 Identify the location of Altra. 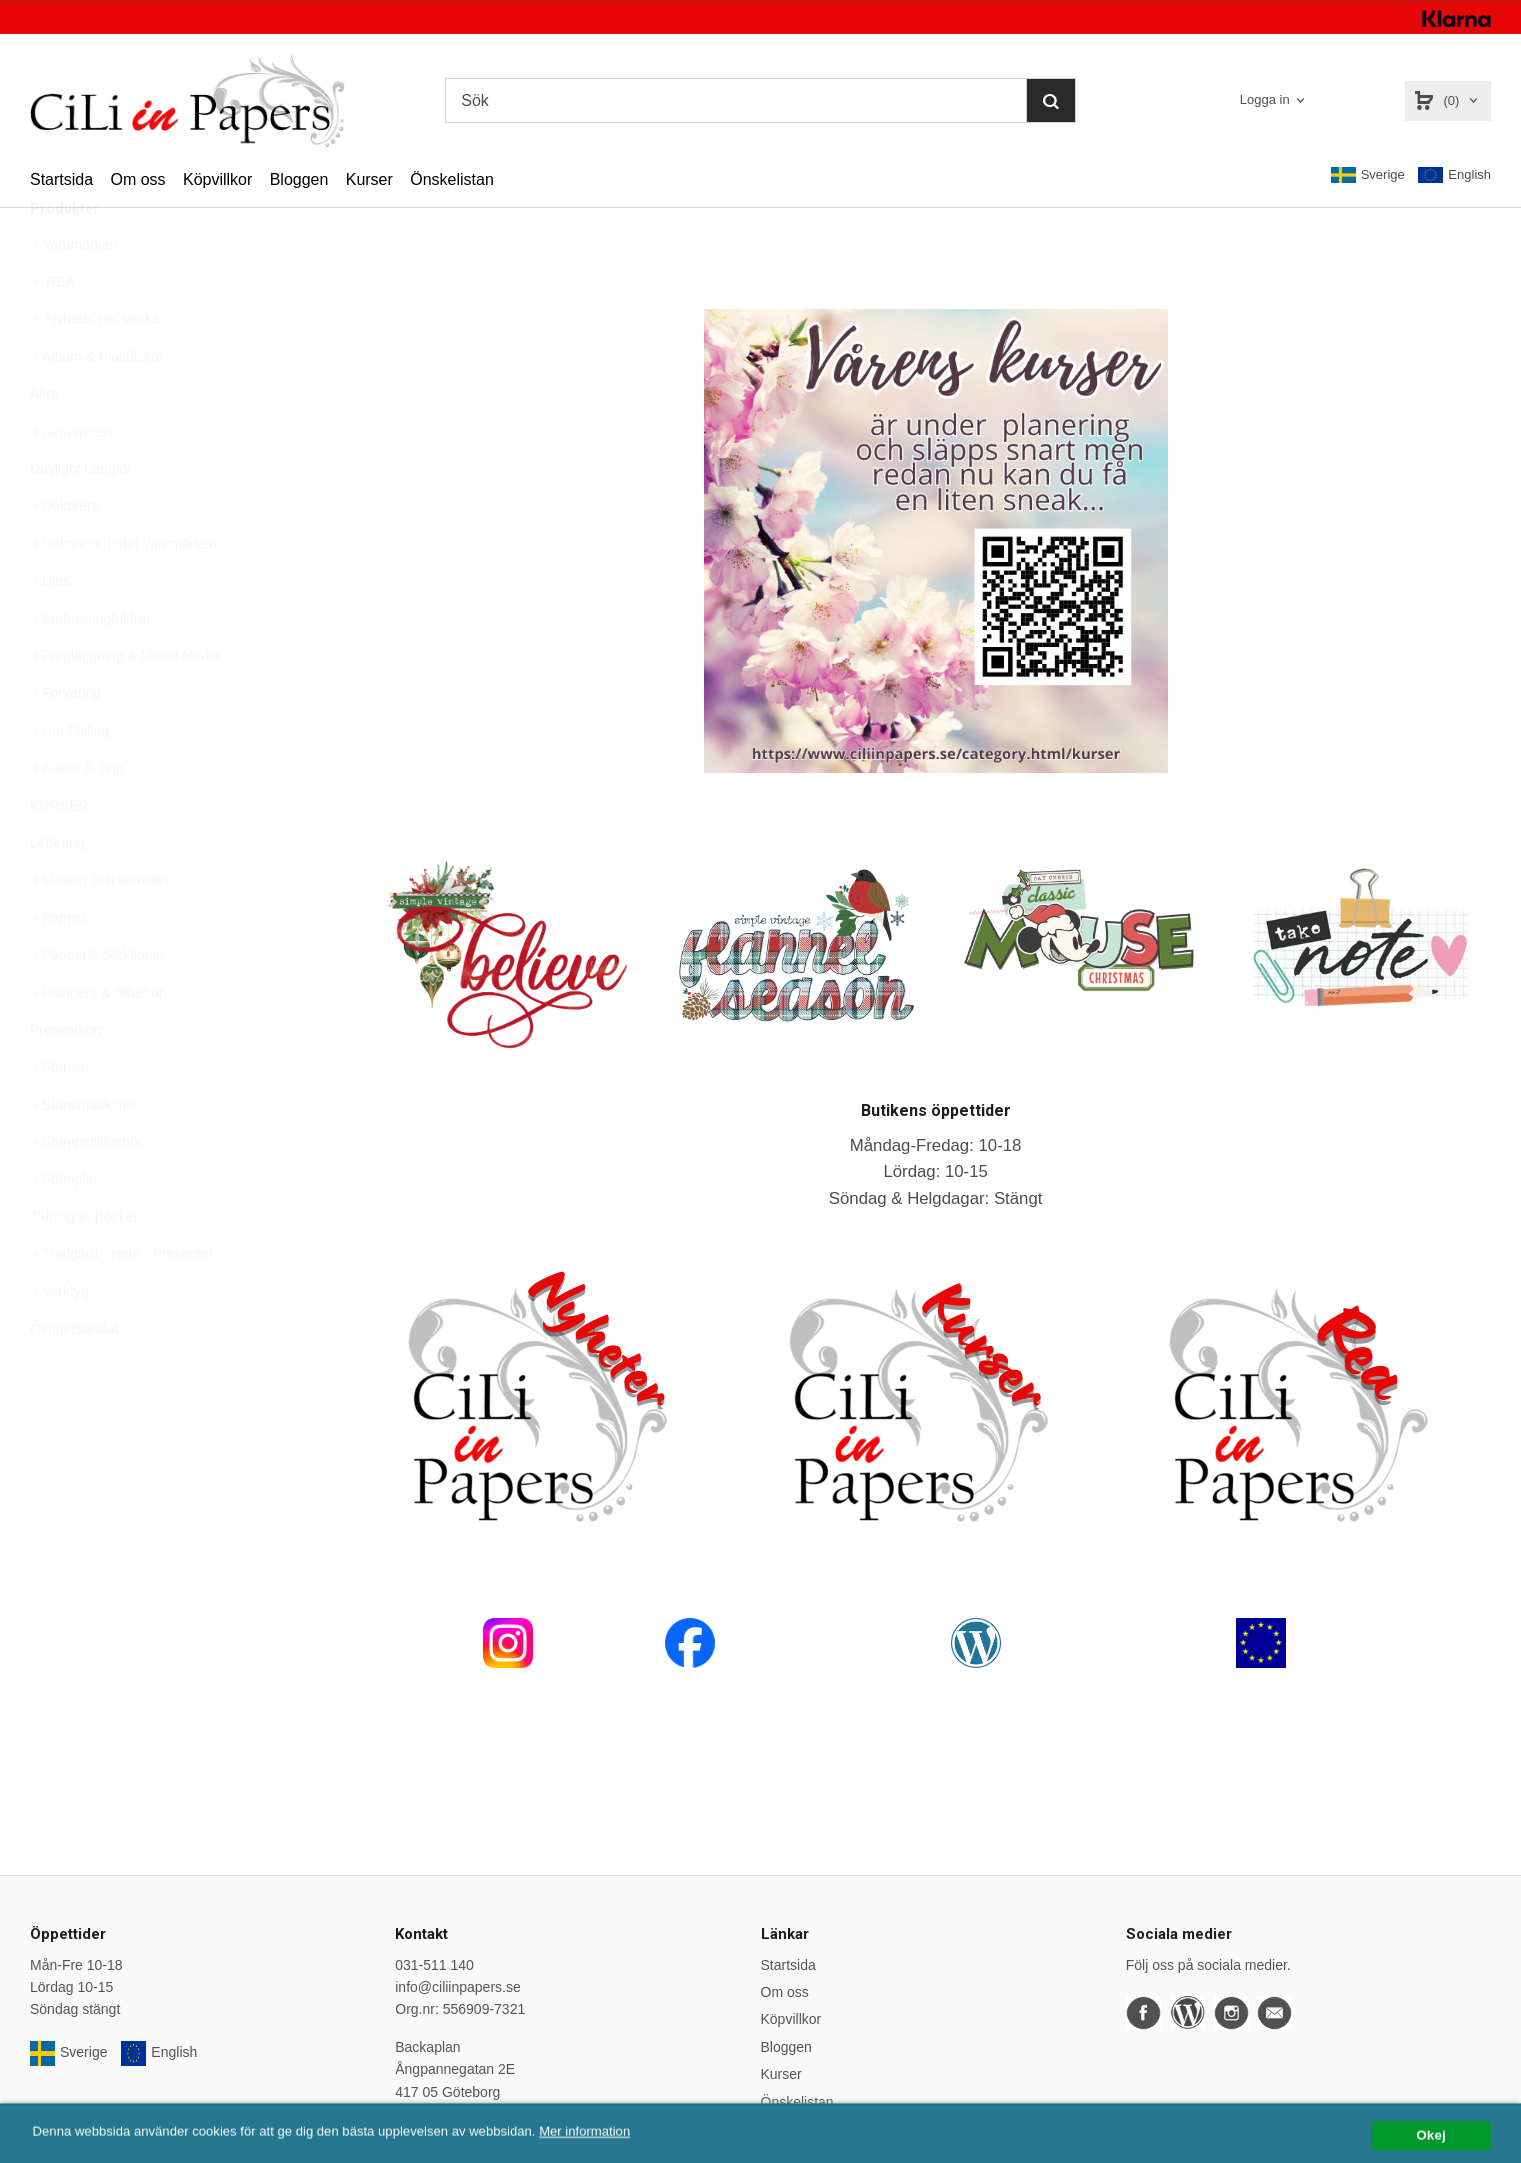
(44, 441).